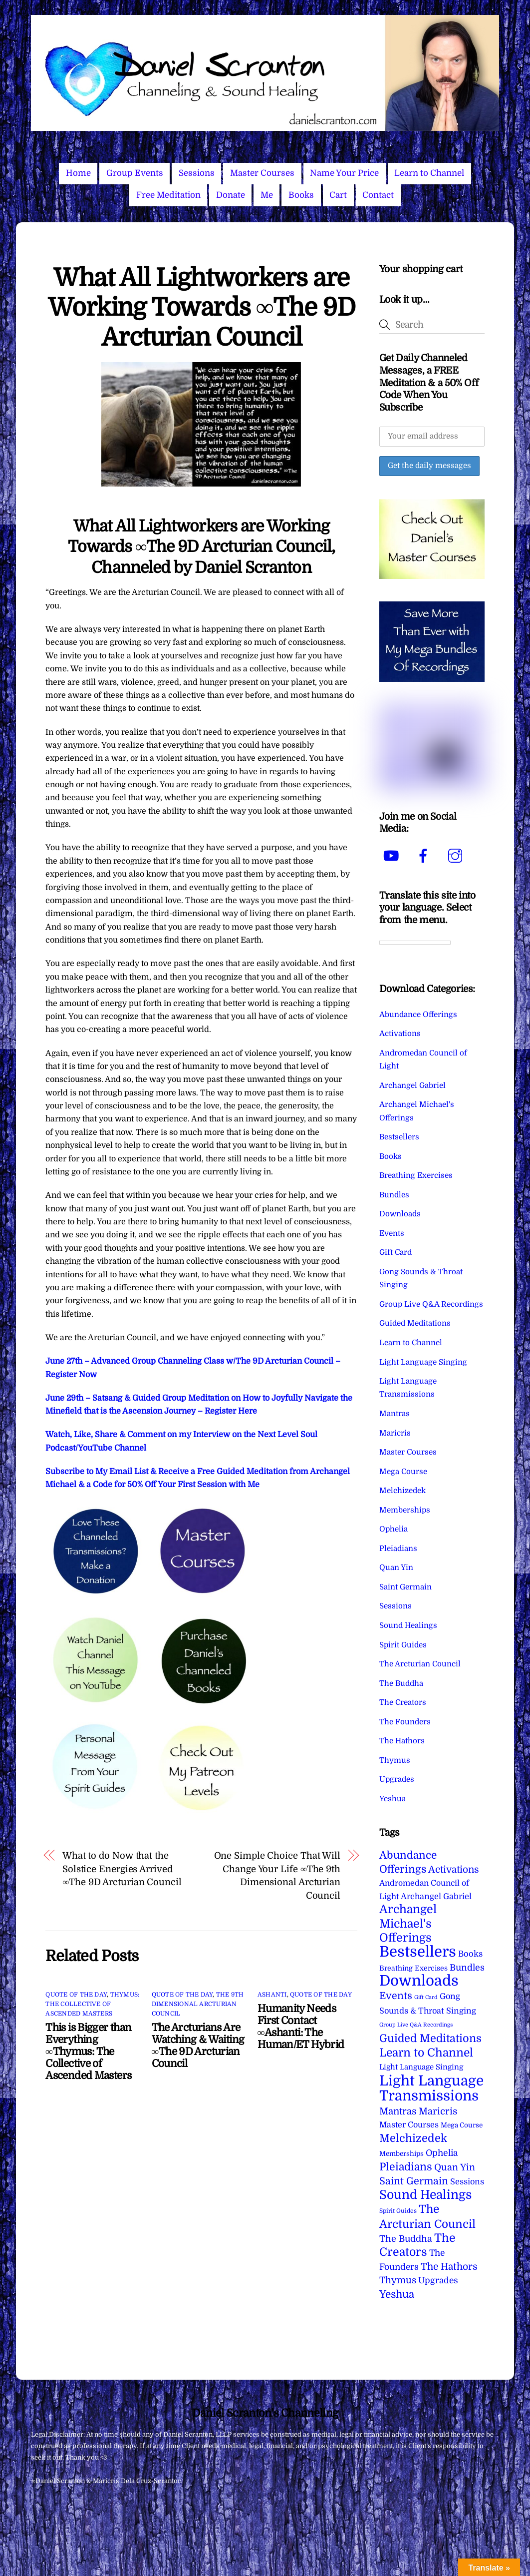 The image size is (530, 2576). Describe the element at coordinates (402, 1490) in the screenshot. I see `Melchizedek` at that location.